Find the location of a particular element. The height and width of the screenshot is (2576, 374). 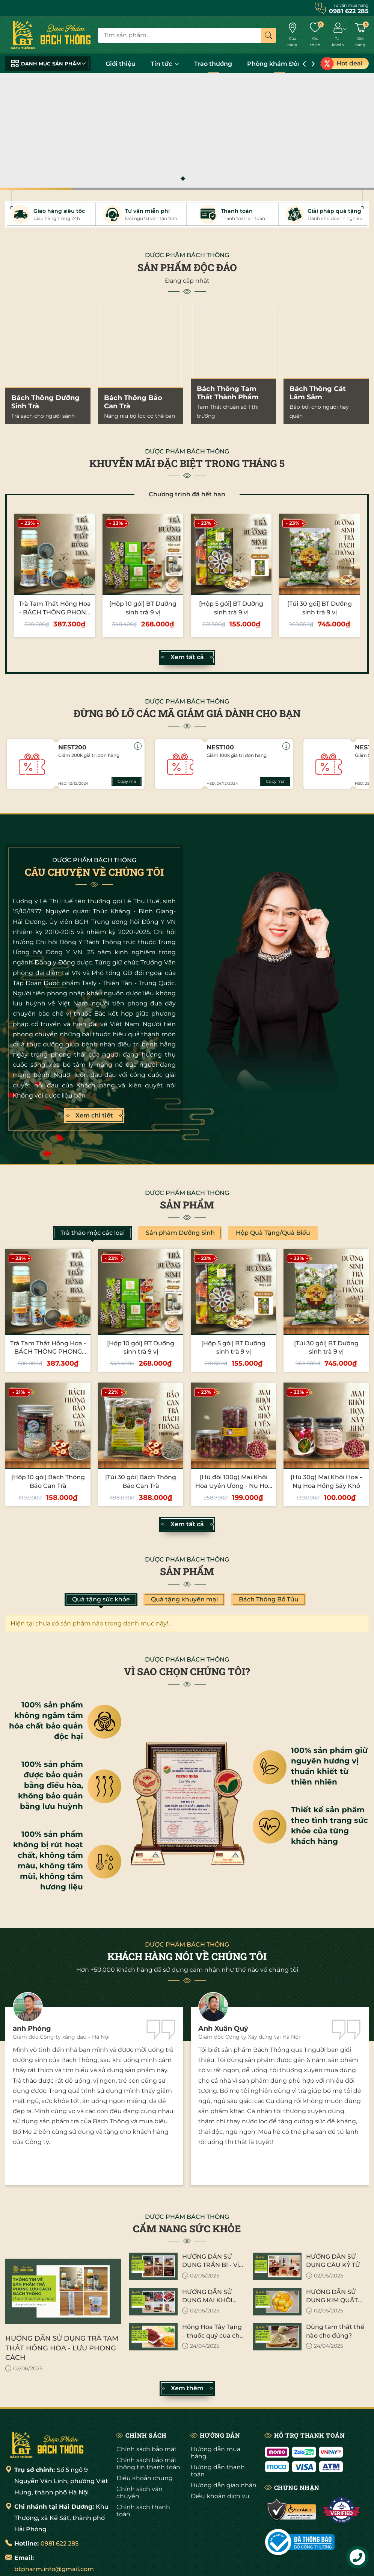

btpharm.info@gmail.com is located at coordinates (54, 2569).